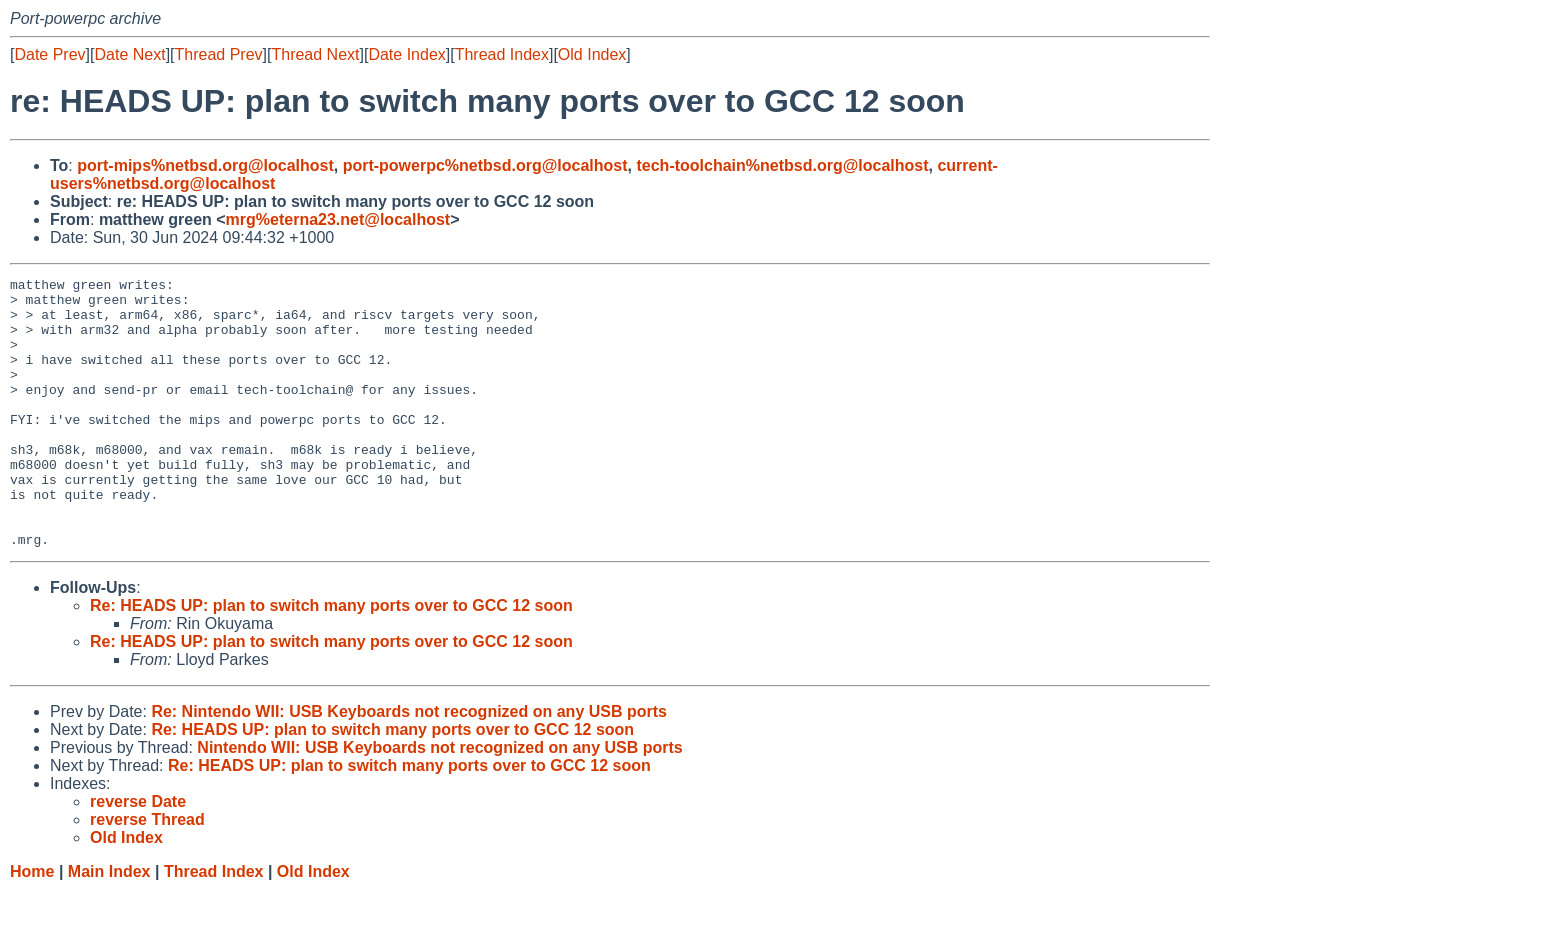 Image resolution: width=1568 pixels, height=945 pixels. Describe the element at coordinates (109, 925) in the screenshot. I see `Main Index` at that location.